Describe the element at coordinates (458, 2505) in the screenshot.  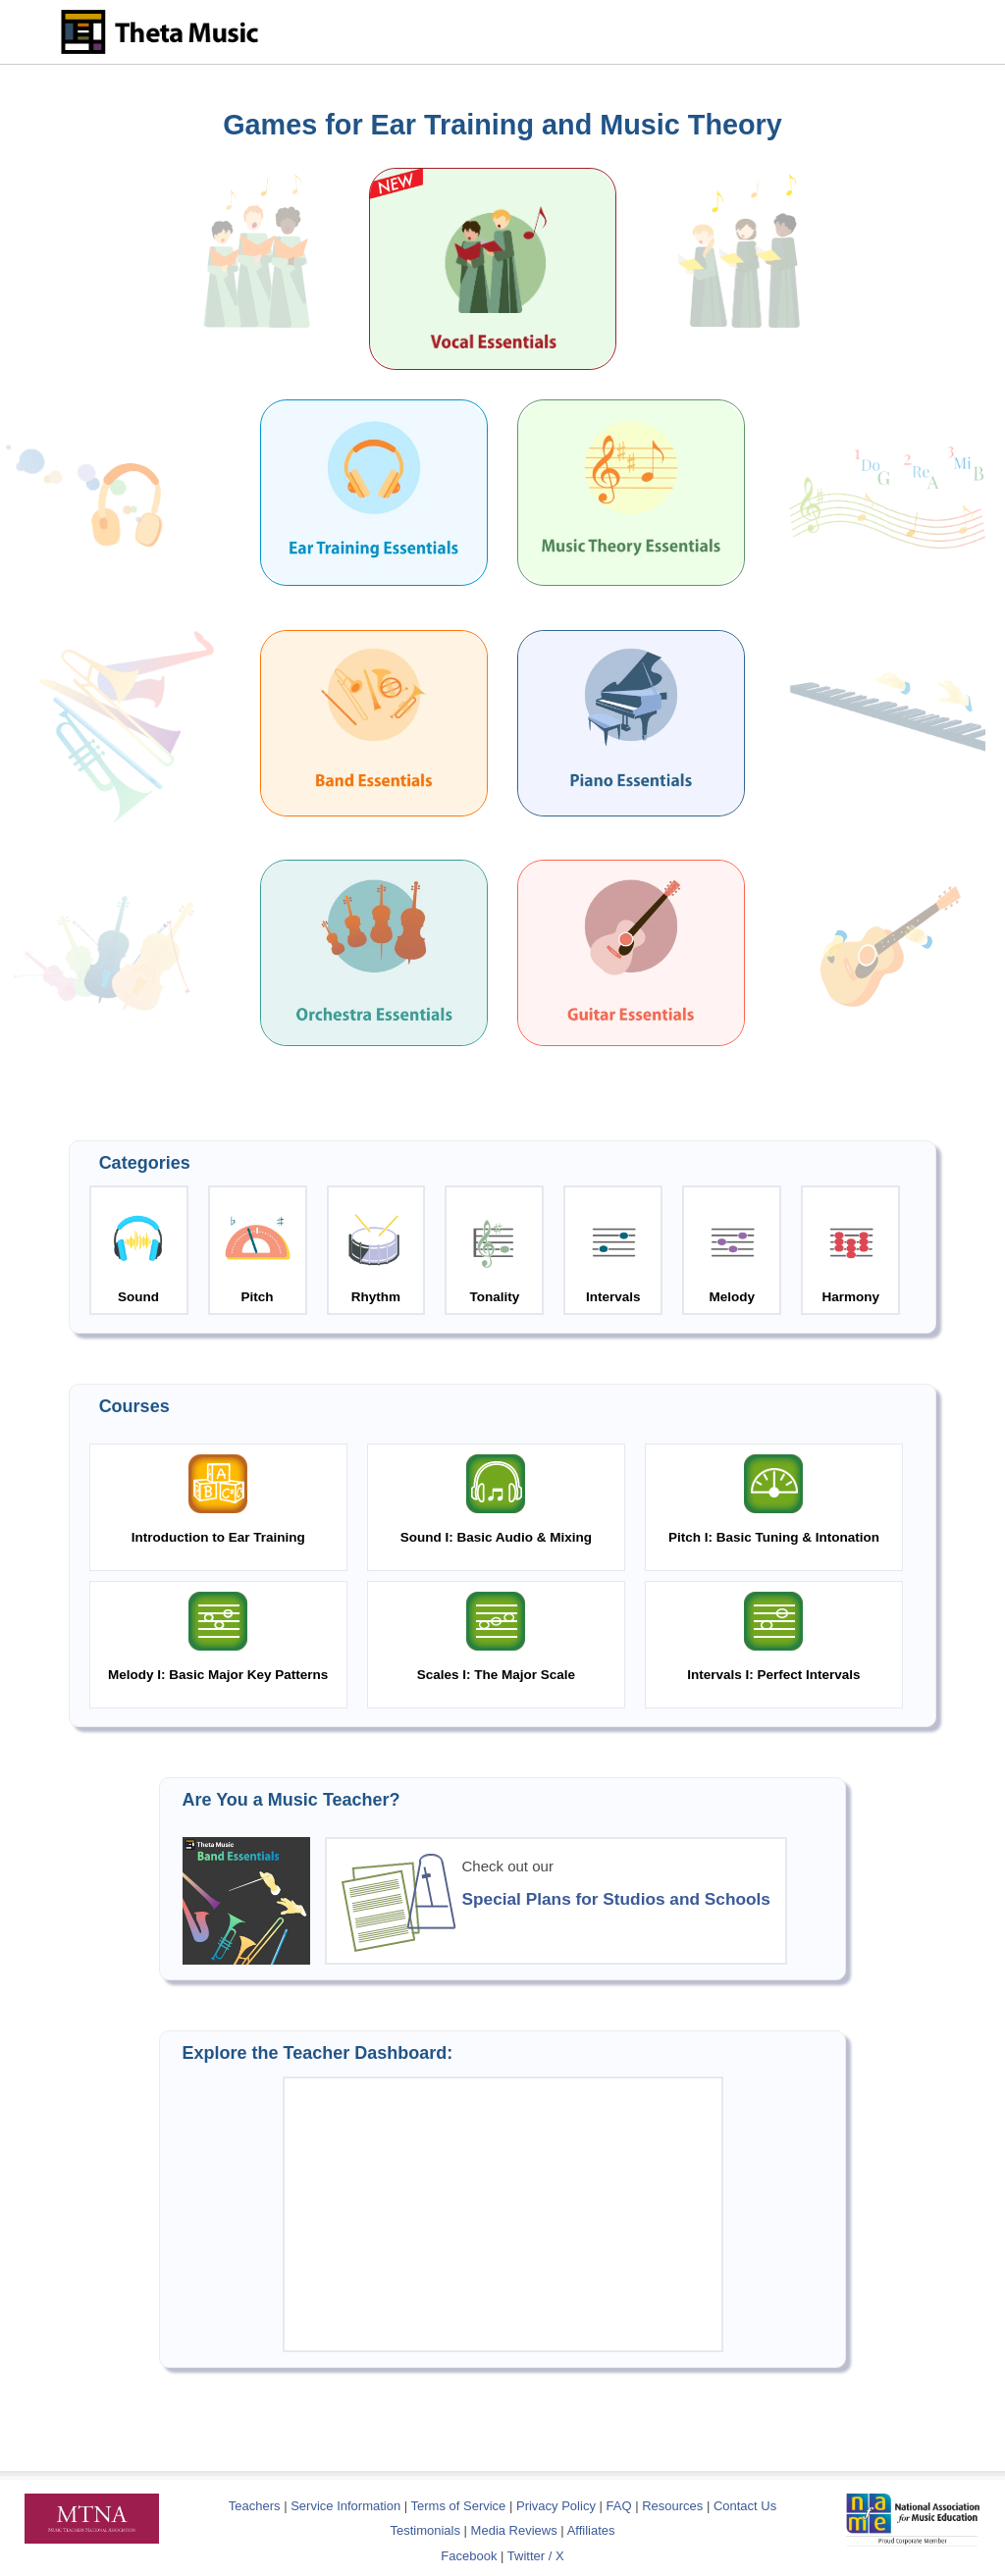
I see `Terms of Service` at that location.